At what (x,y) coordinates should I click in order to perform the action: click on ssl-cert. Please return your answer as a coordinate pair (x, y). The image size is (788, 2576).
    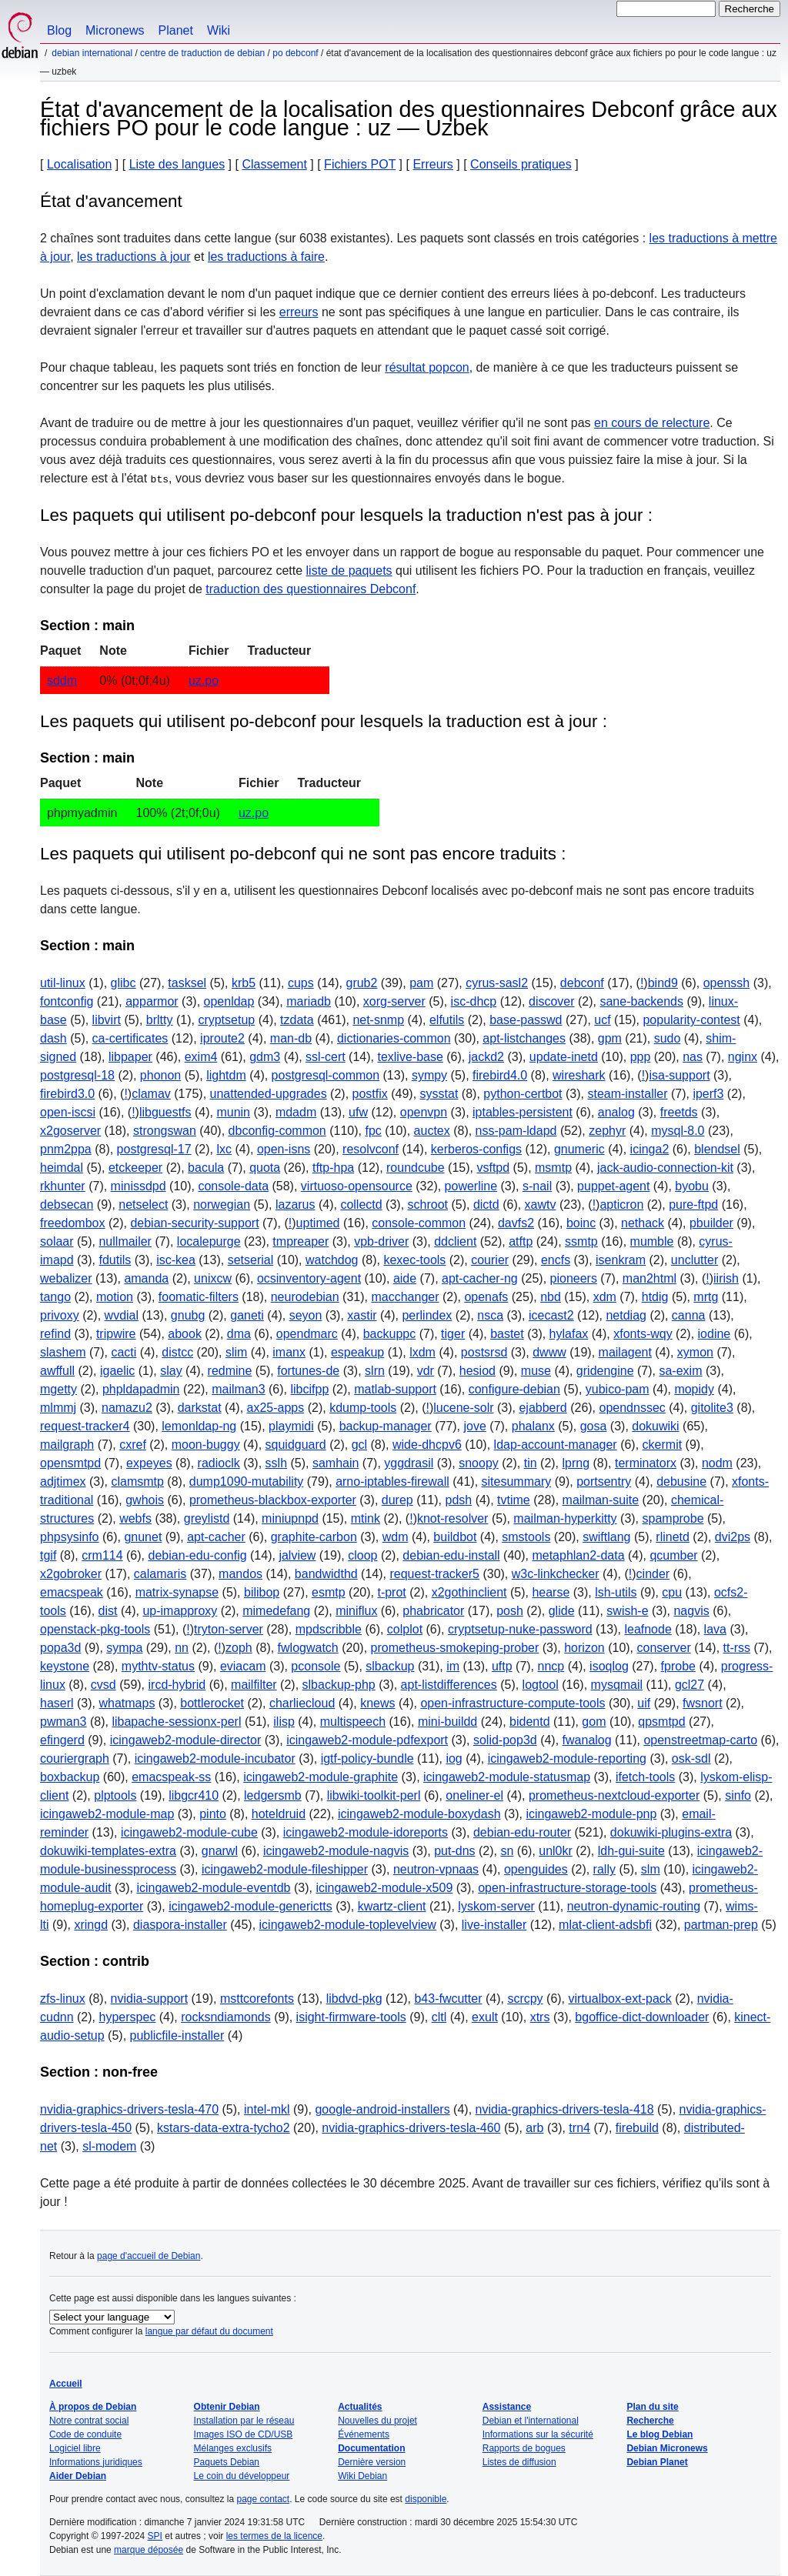
    Looking at the image, I should click on (326, 1056).